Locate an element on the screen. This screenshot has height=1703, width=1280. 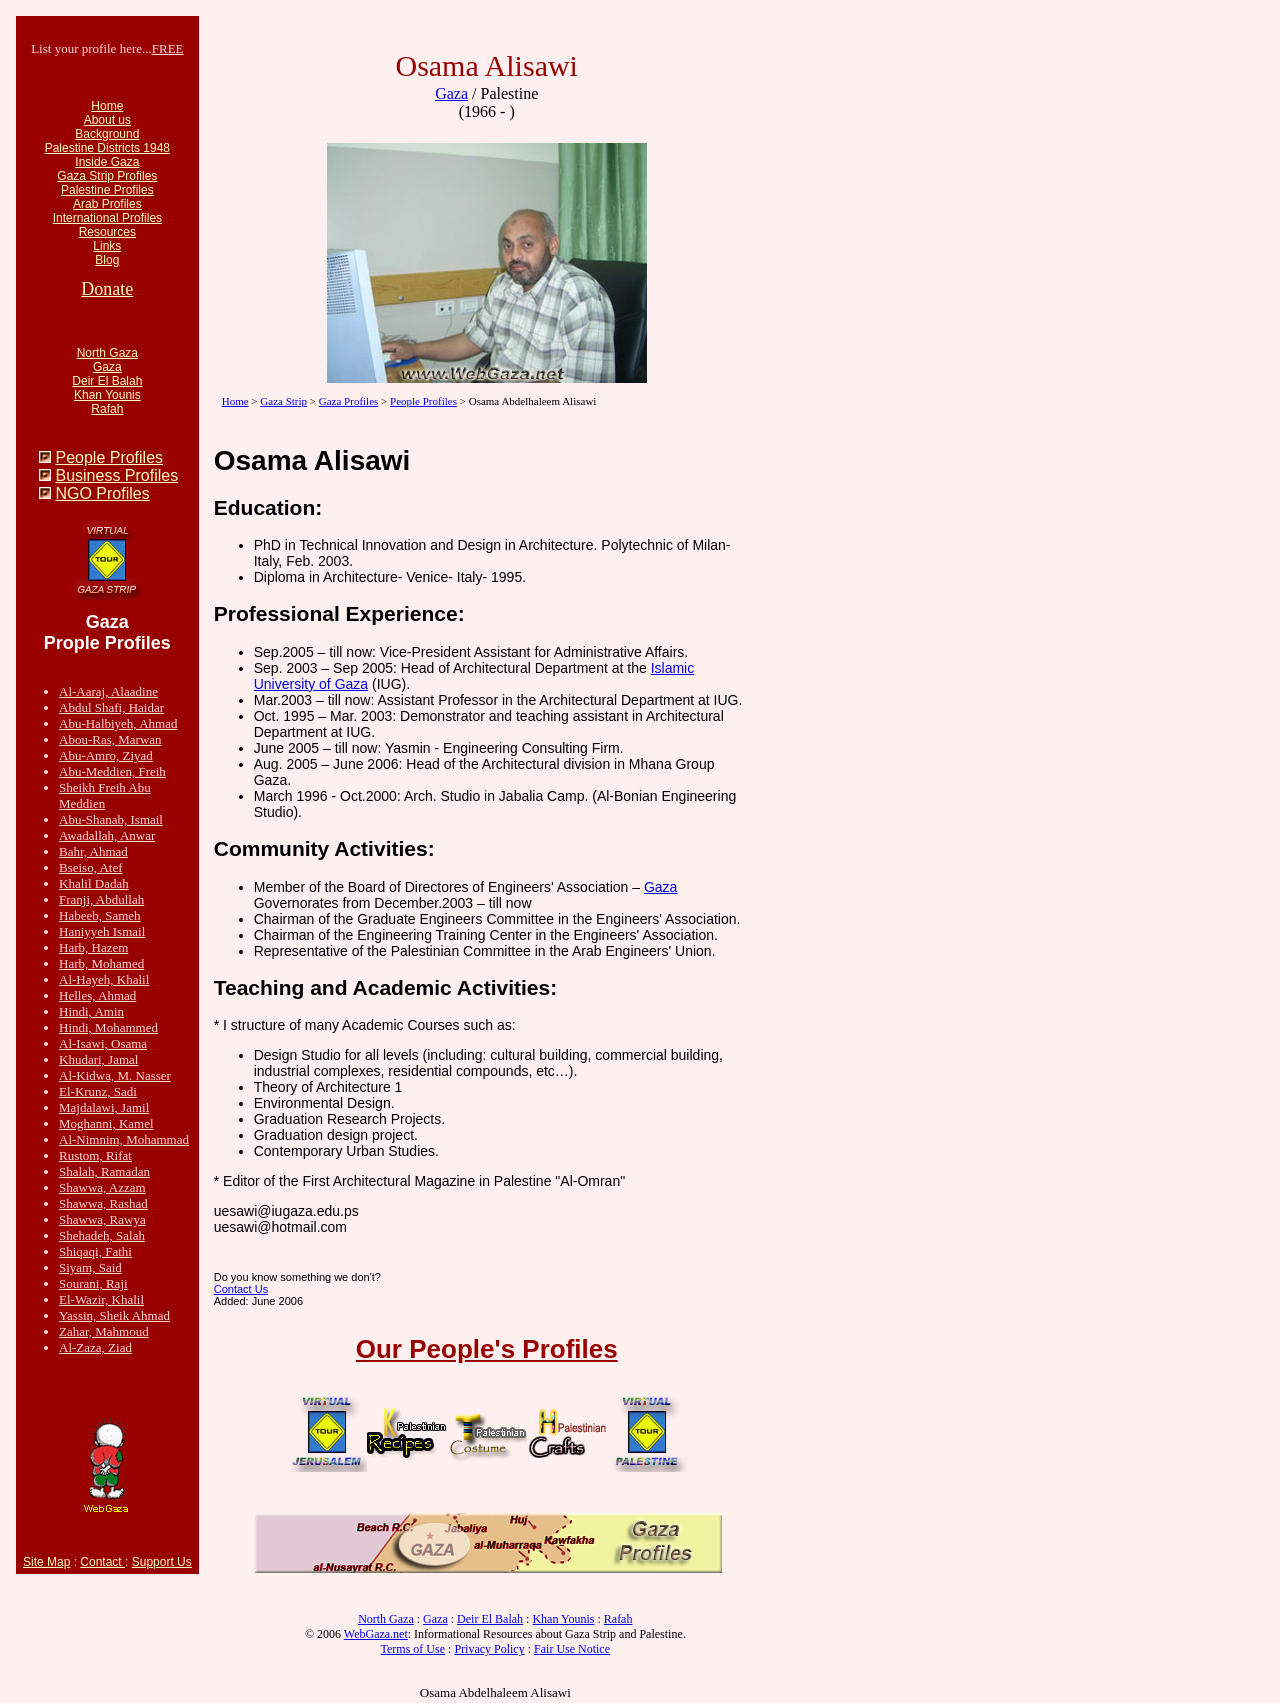
Blog is located at coordinates (107, 260).